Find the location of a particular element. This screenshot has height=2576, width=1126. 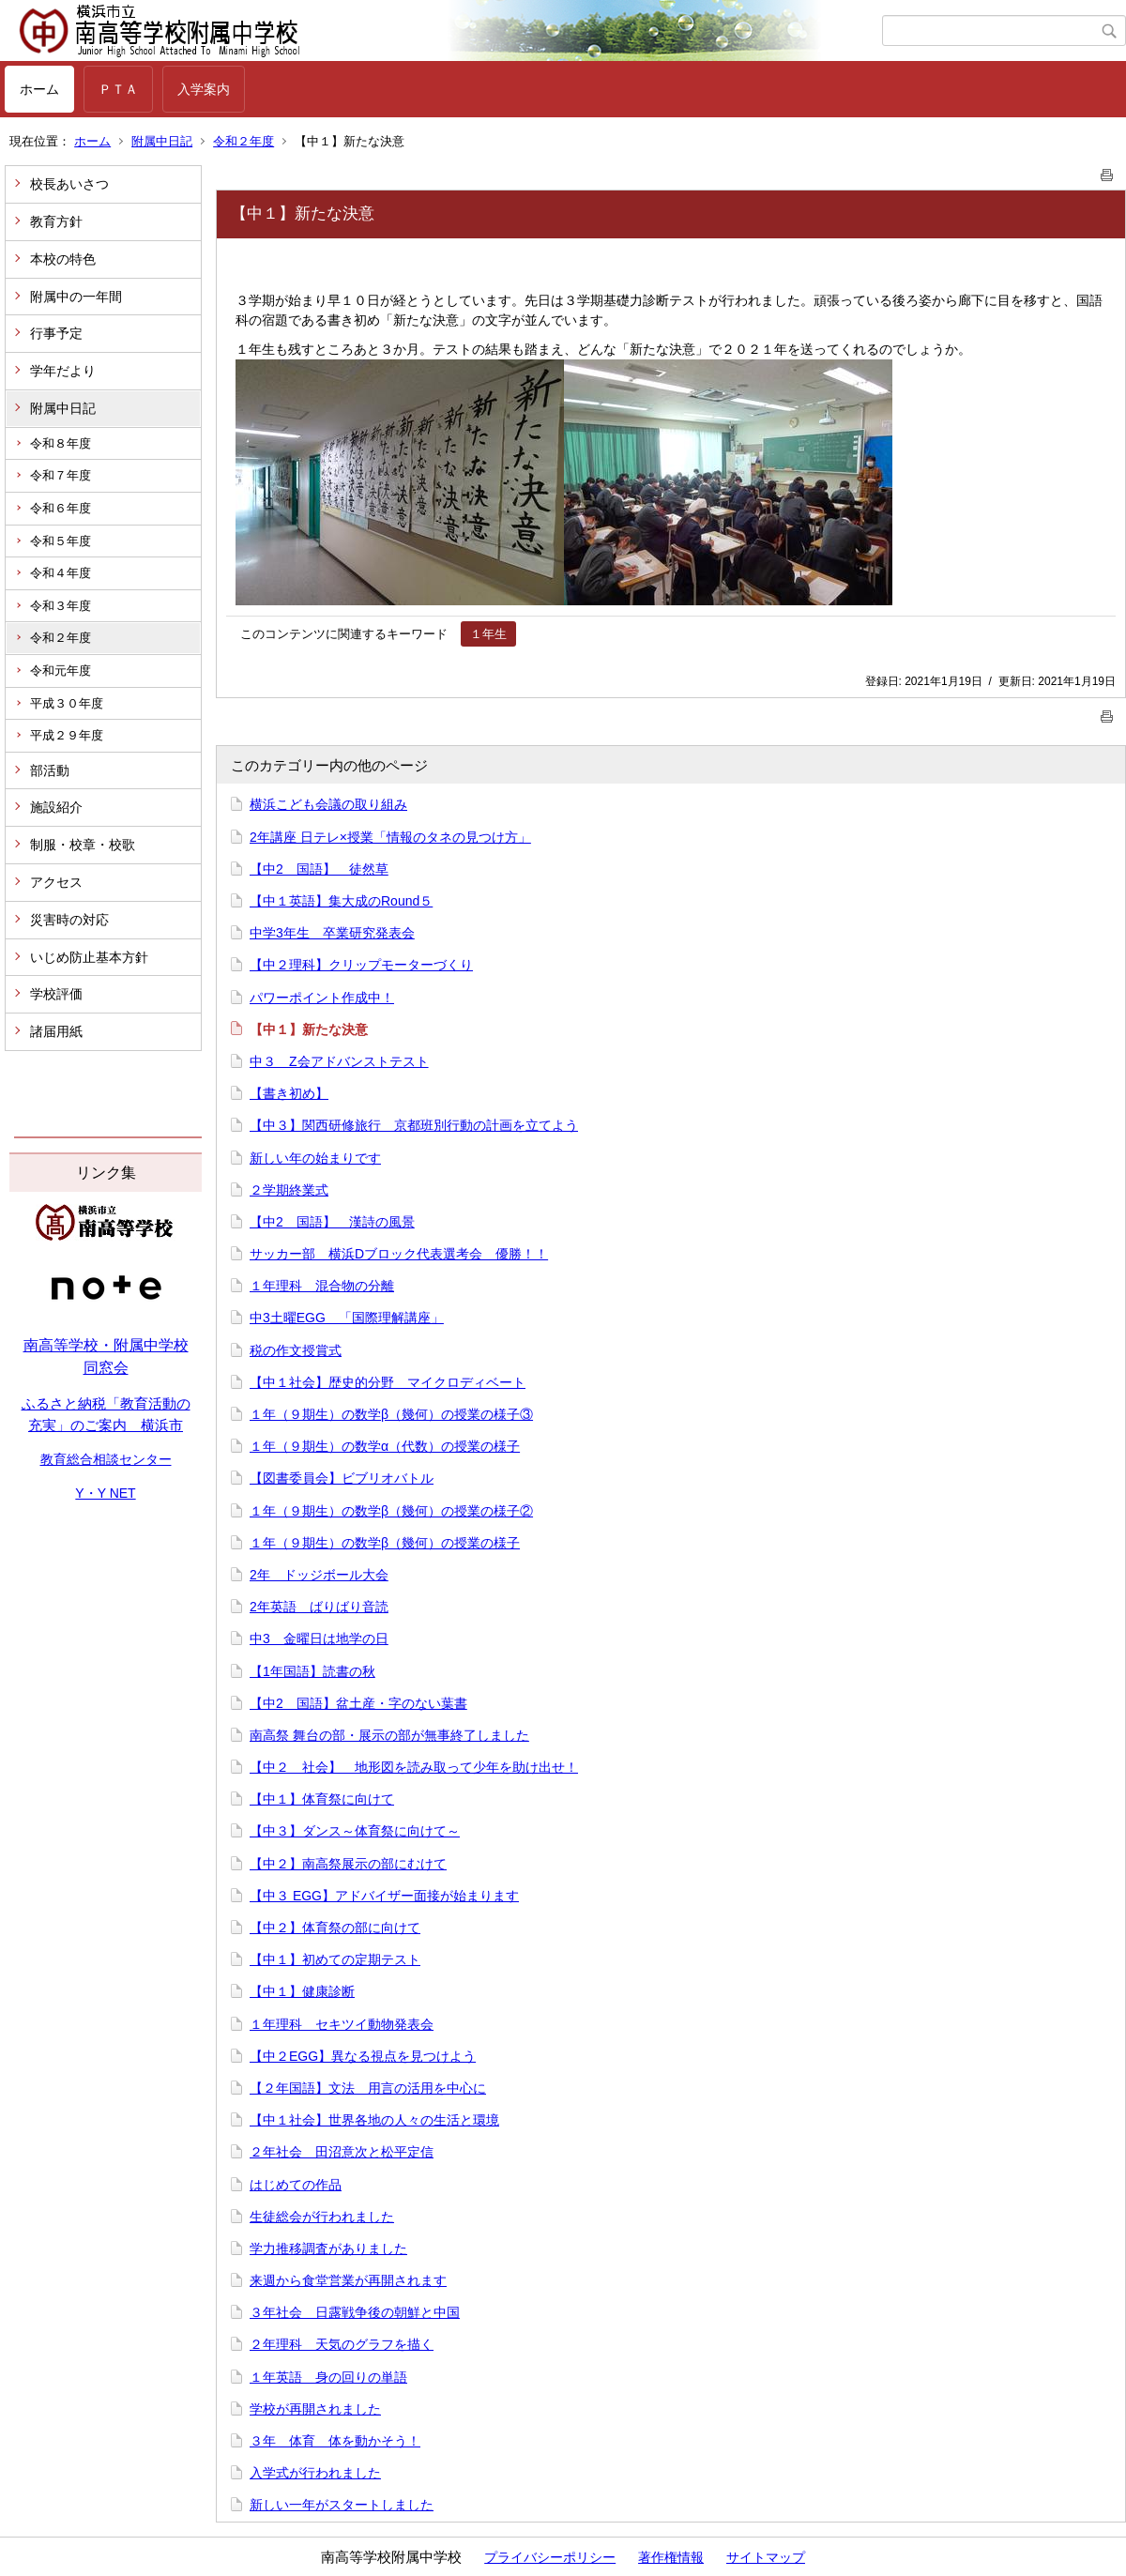

新しい年の始まりです is located at coordinates (315, 1158).